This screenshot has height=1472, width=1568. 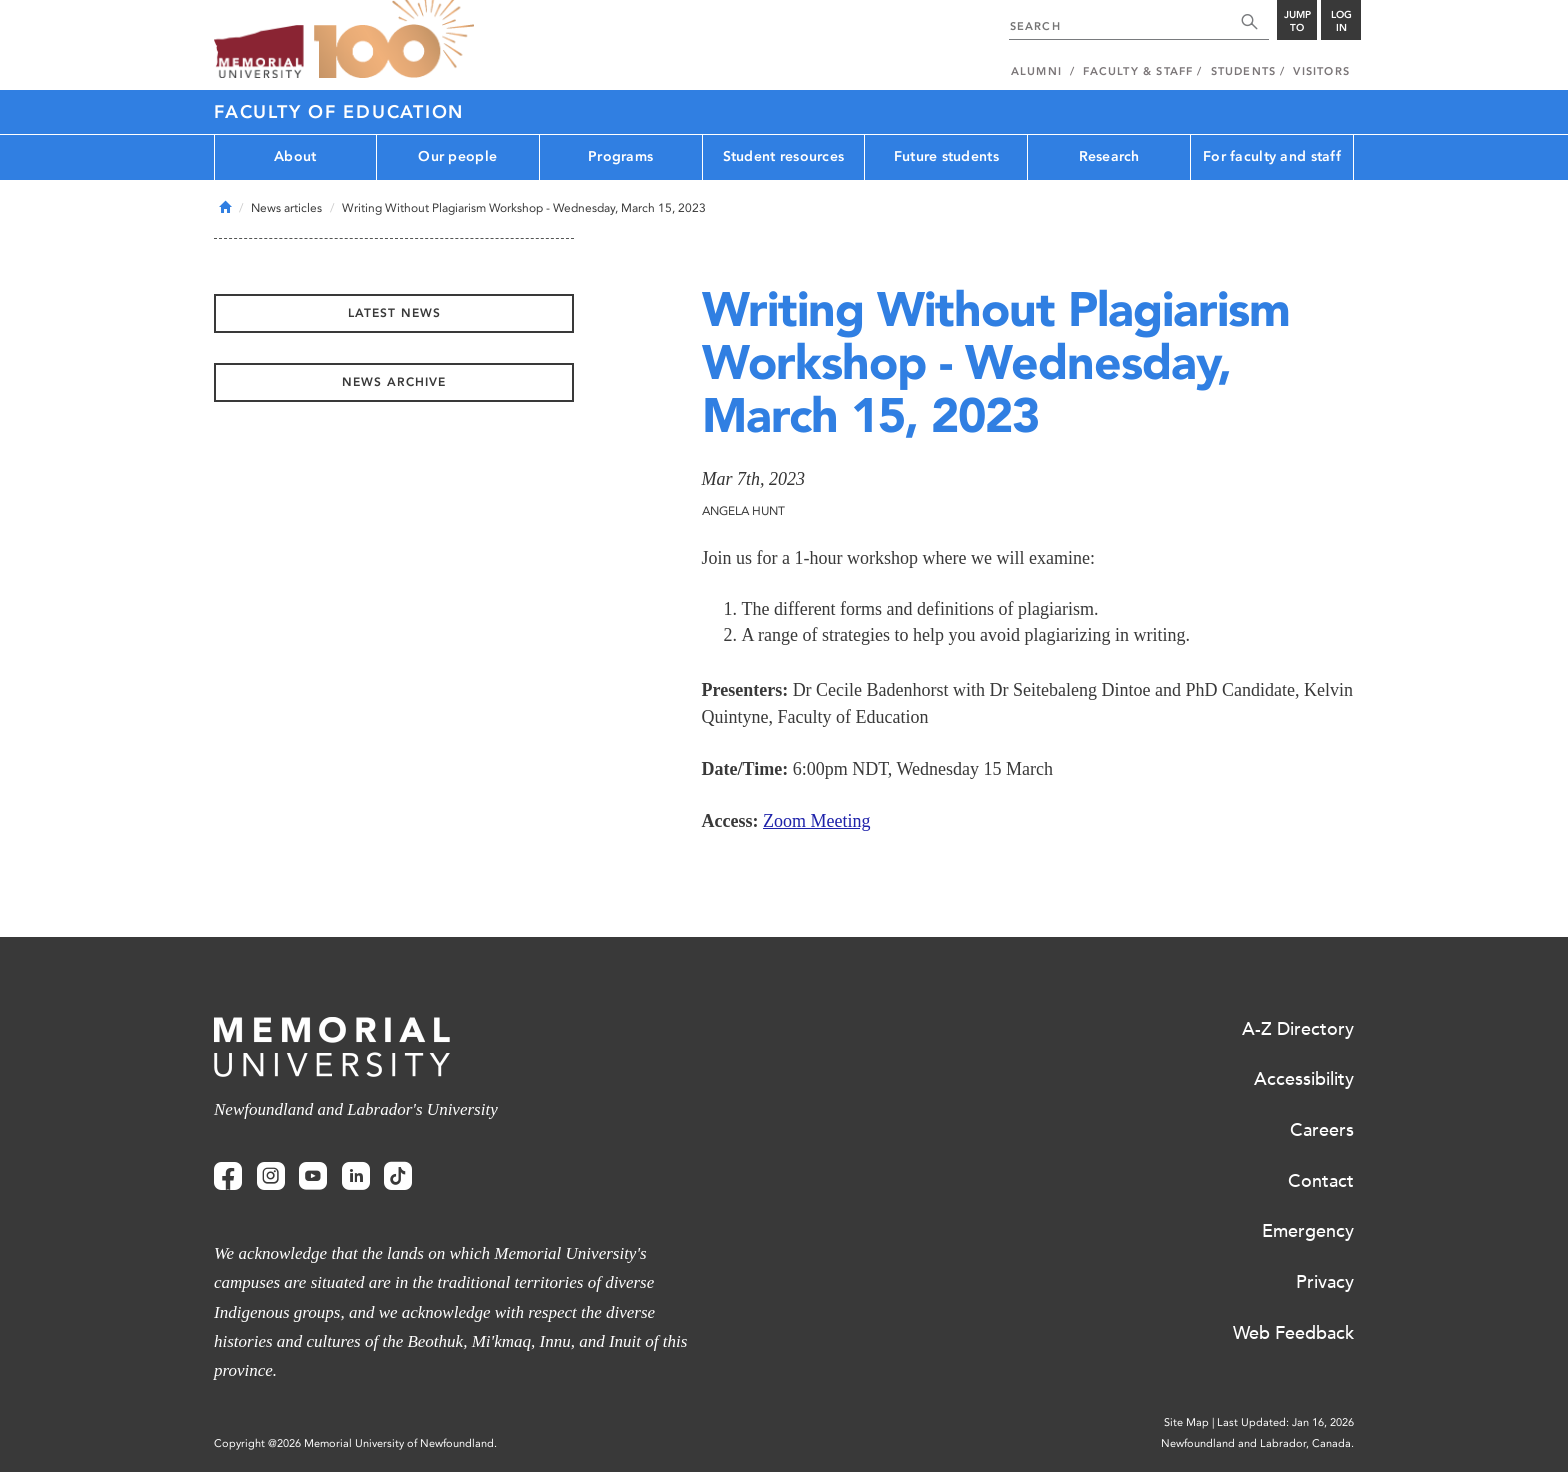 What do you see at coordinates (295, 156) in the screenshot?
I see `About` at bounding box center [295, 156].